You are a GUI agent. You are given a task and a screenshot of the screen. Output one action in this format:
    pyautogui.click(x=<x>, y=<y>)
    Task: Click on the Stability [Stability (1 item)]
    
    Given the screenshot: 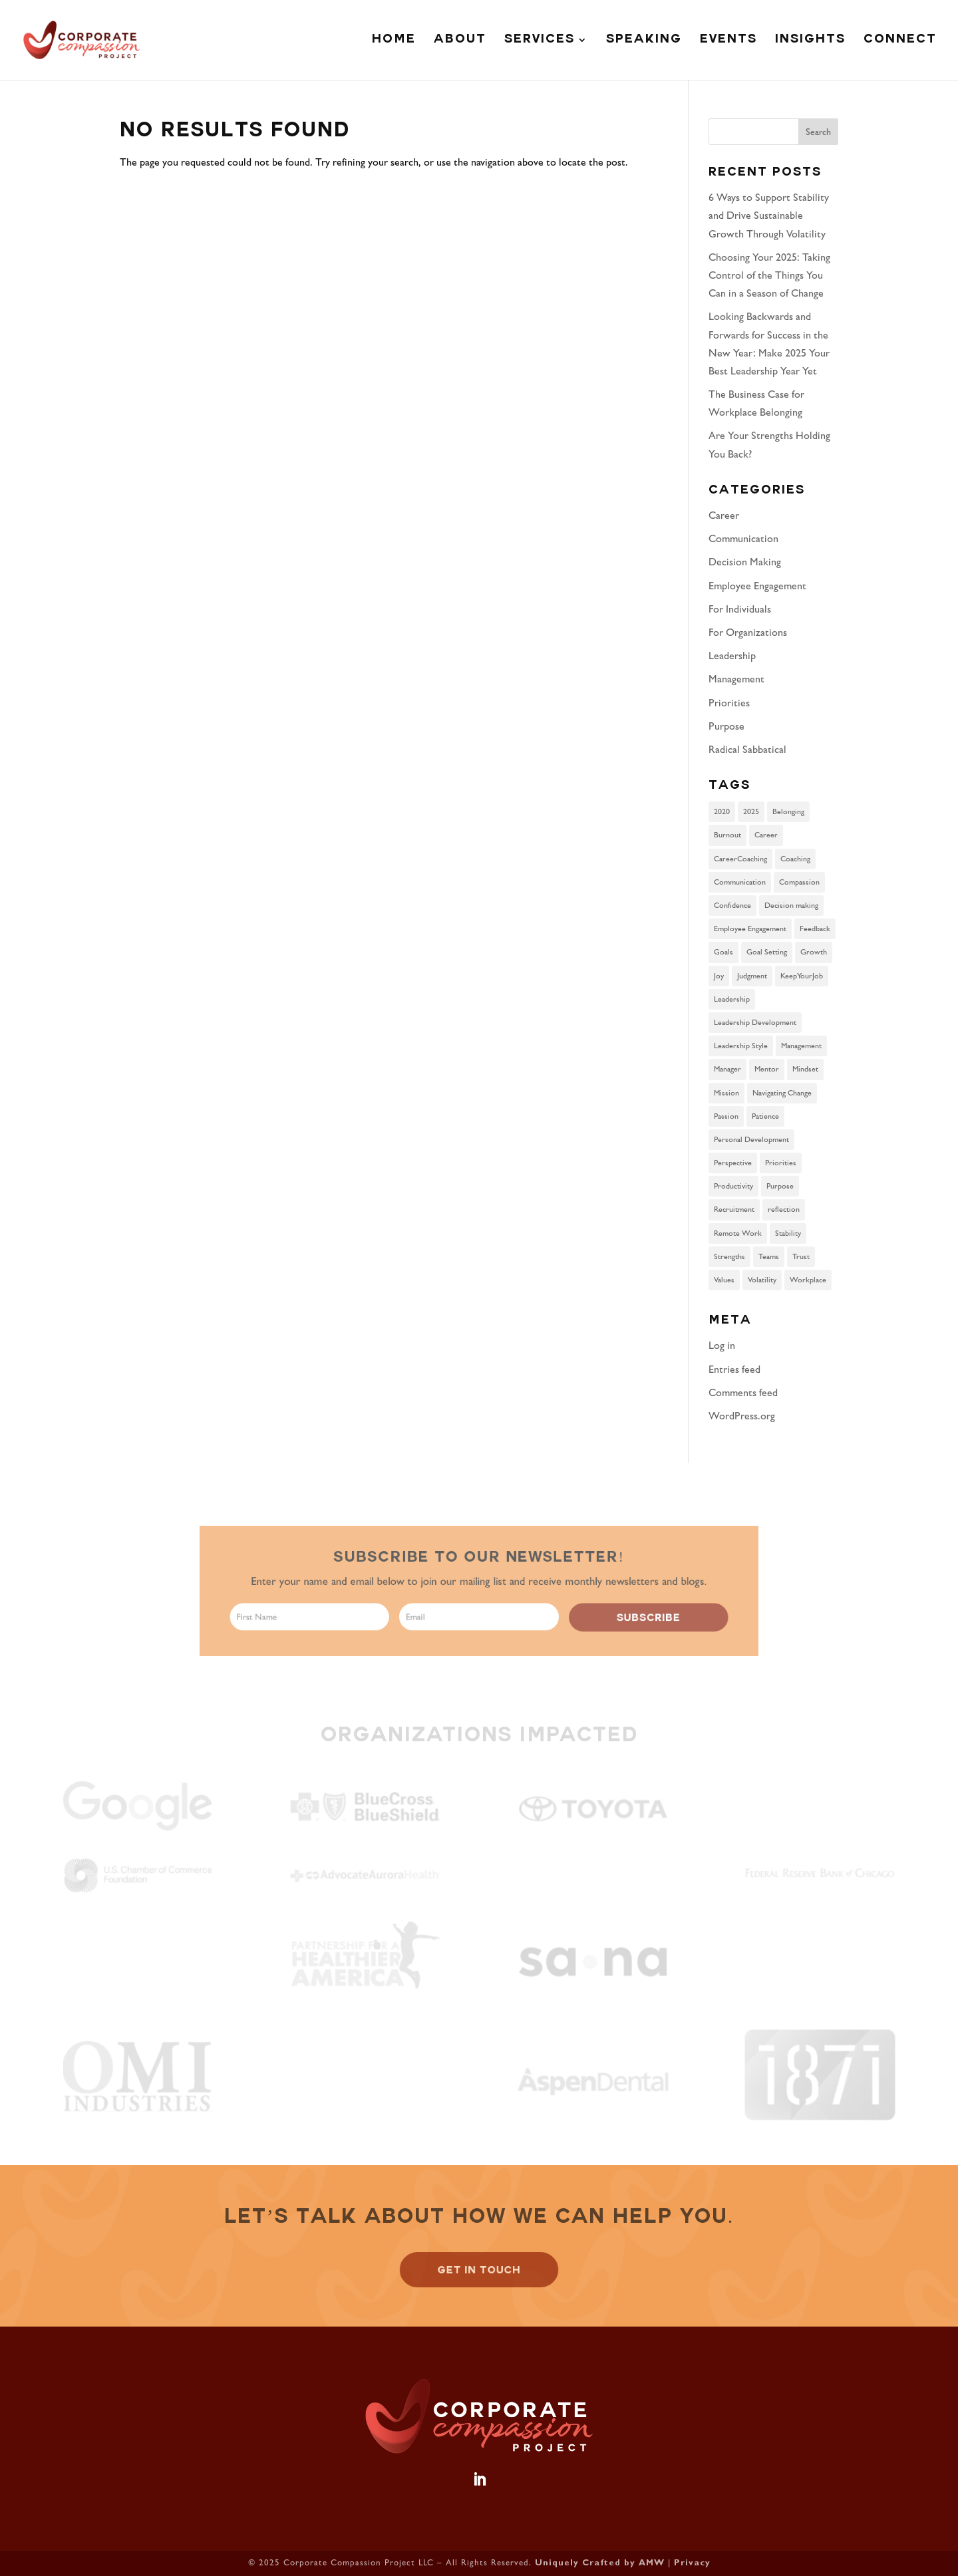 What is the action you would take?
    pyautogui.click(x=788, y=1233)
    